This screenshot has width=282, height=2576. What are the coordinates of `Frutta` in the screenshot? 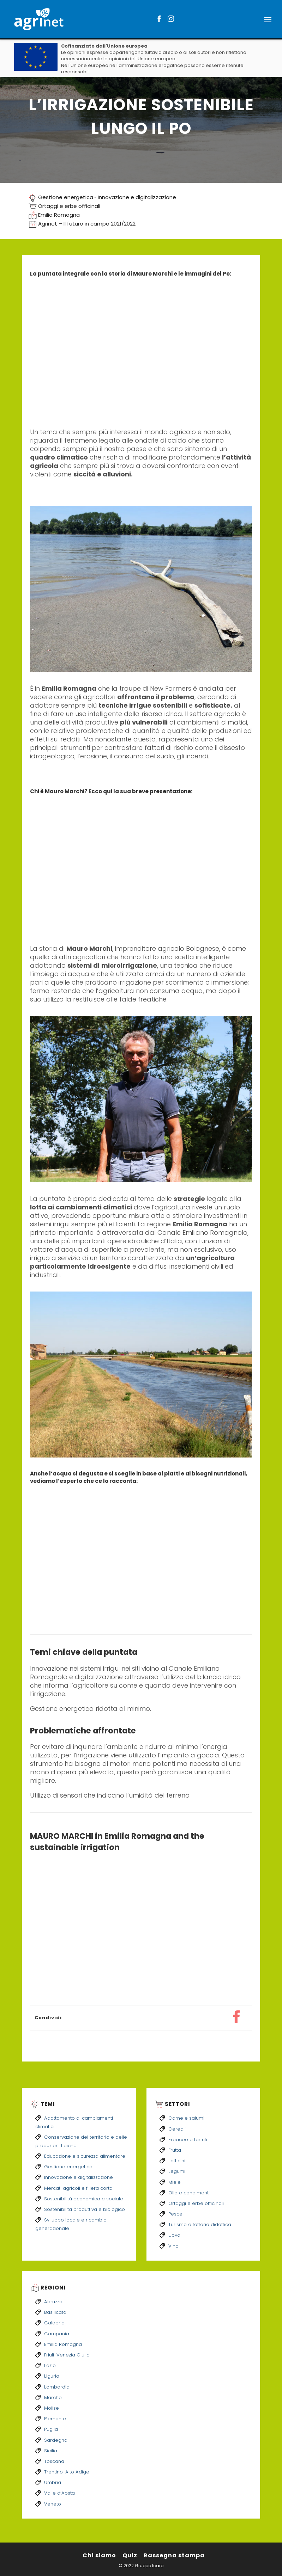 It's located at (174, 2150).